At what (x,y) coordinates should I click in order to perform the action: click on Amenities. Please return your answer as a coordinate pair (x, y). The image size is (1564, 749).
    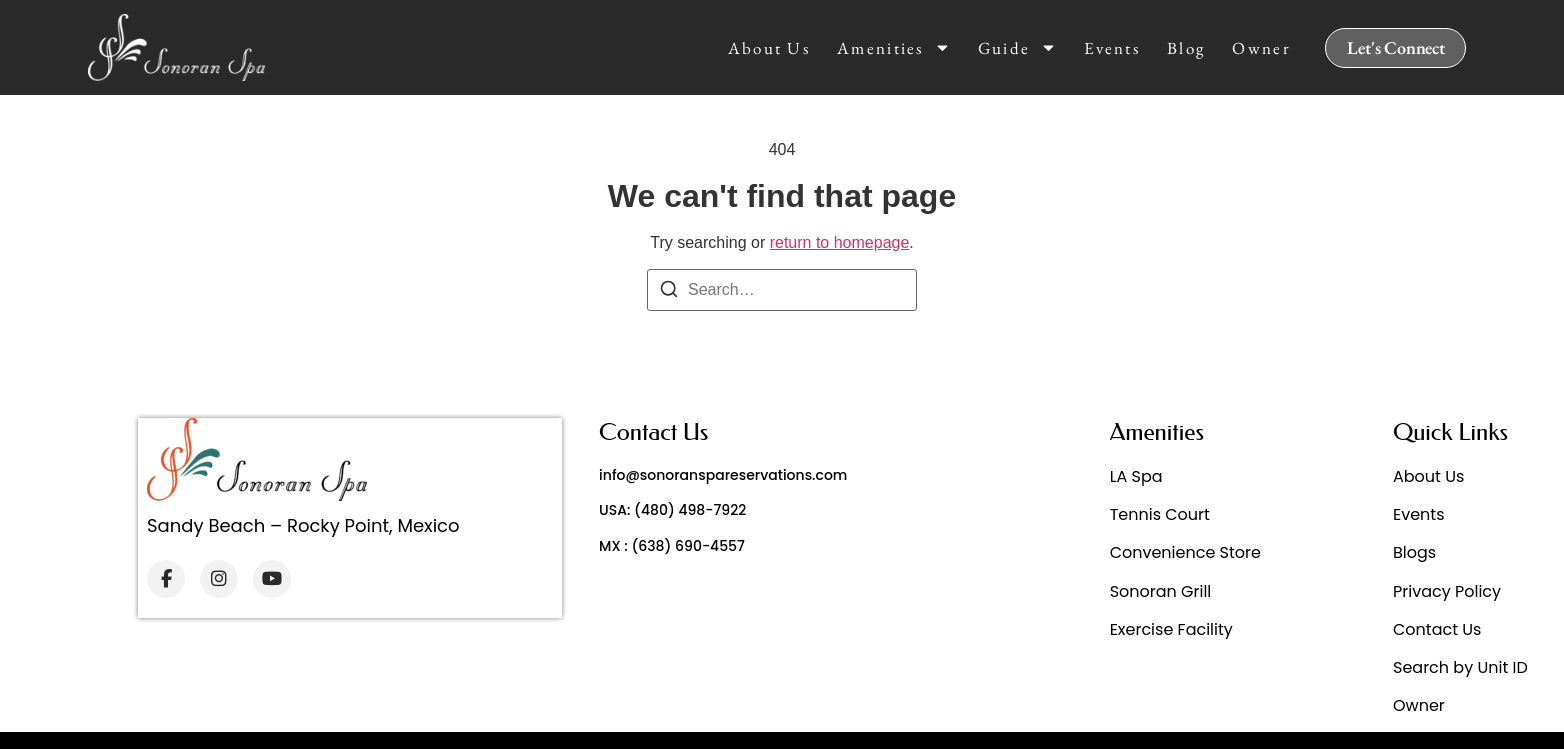
    Looking at the image, I should click on (894, 48).